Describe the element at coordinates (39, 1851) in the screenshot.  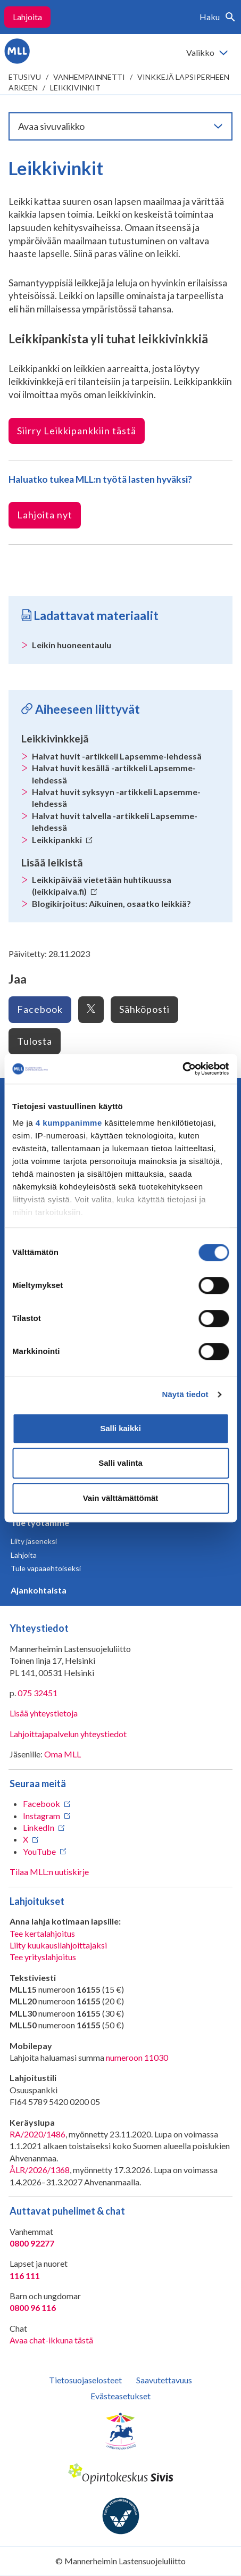
I see `YouTube` at that location.